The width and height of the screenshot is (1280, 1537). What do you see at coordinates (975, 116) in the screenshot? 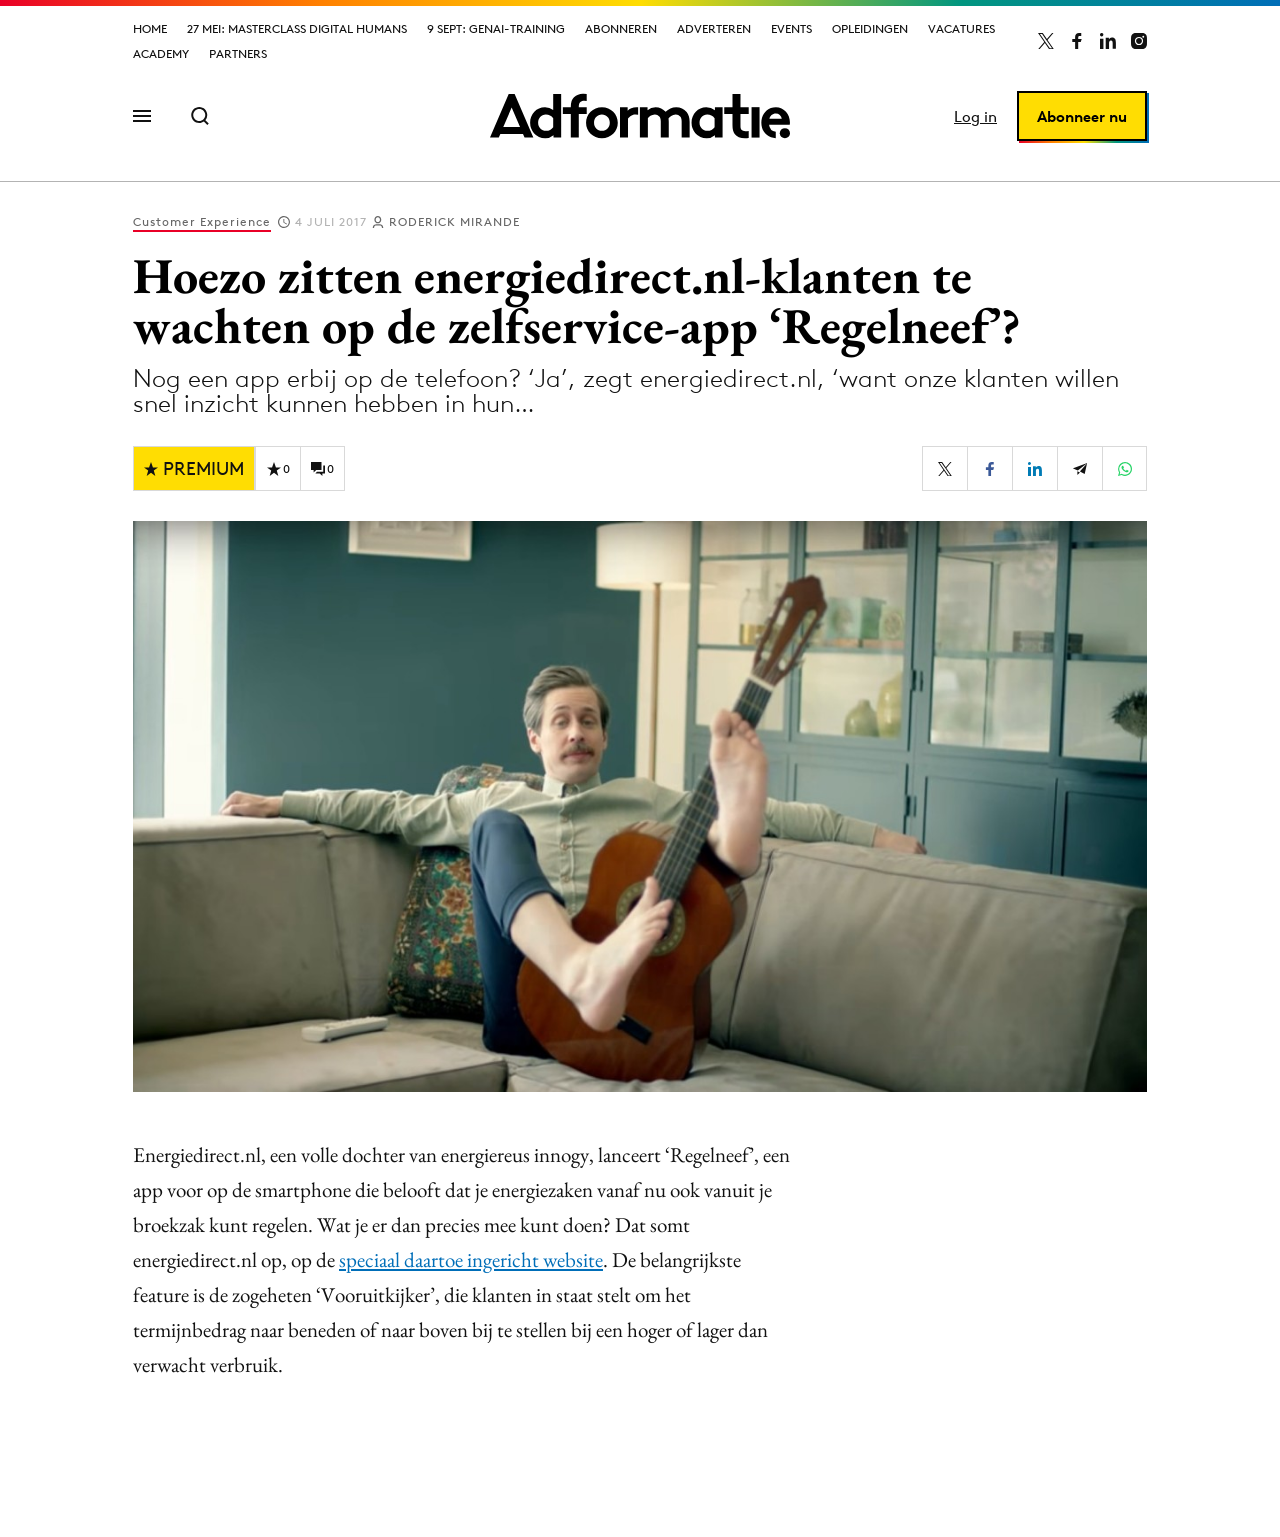
I see `Log in` at bounding box center [975, 116].